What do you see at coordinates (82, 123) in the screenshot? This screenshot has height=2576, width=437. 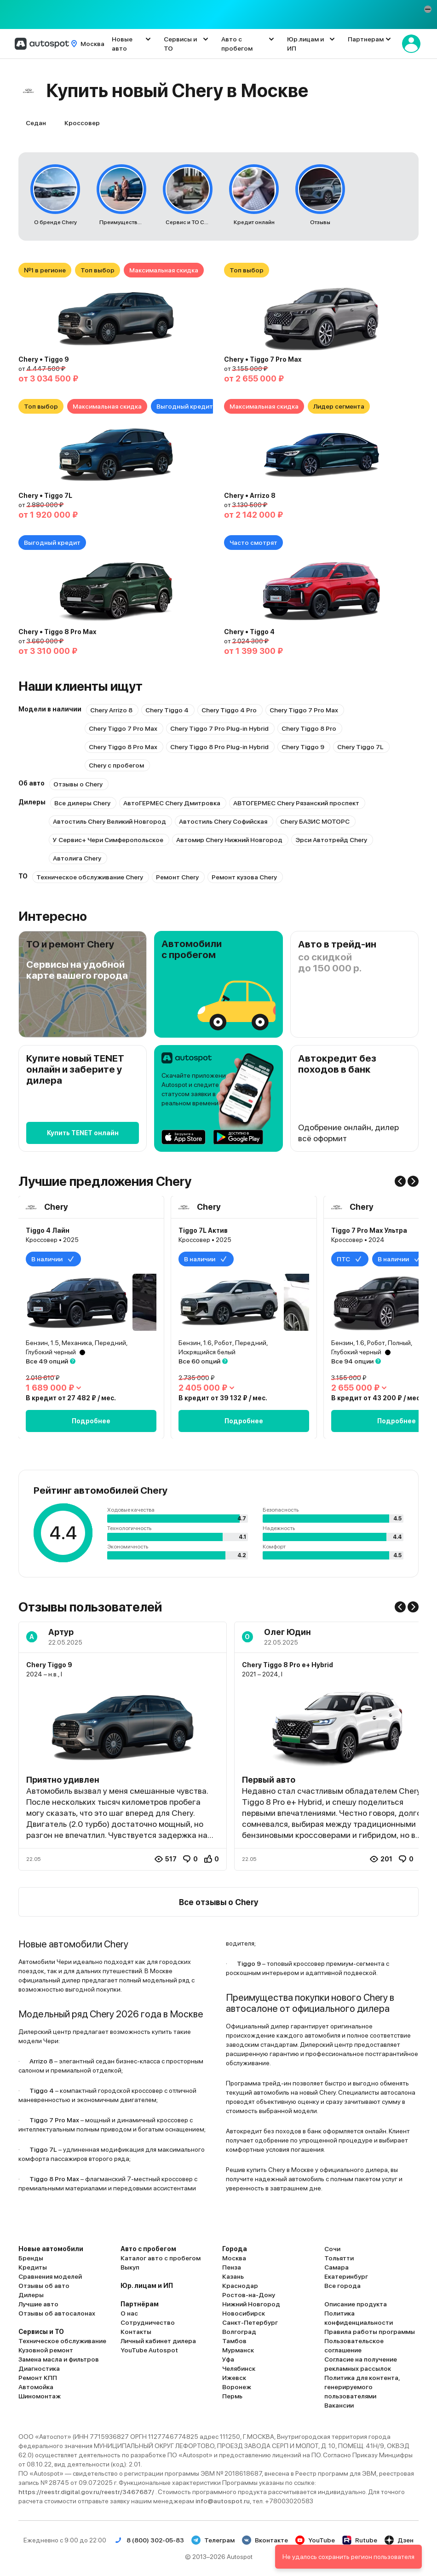 I see `Кроссовер` at bounding box center [82, 123].